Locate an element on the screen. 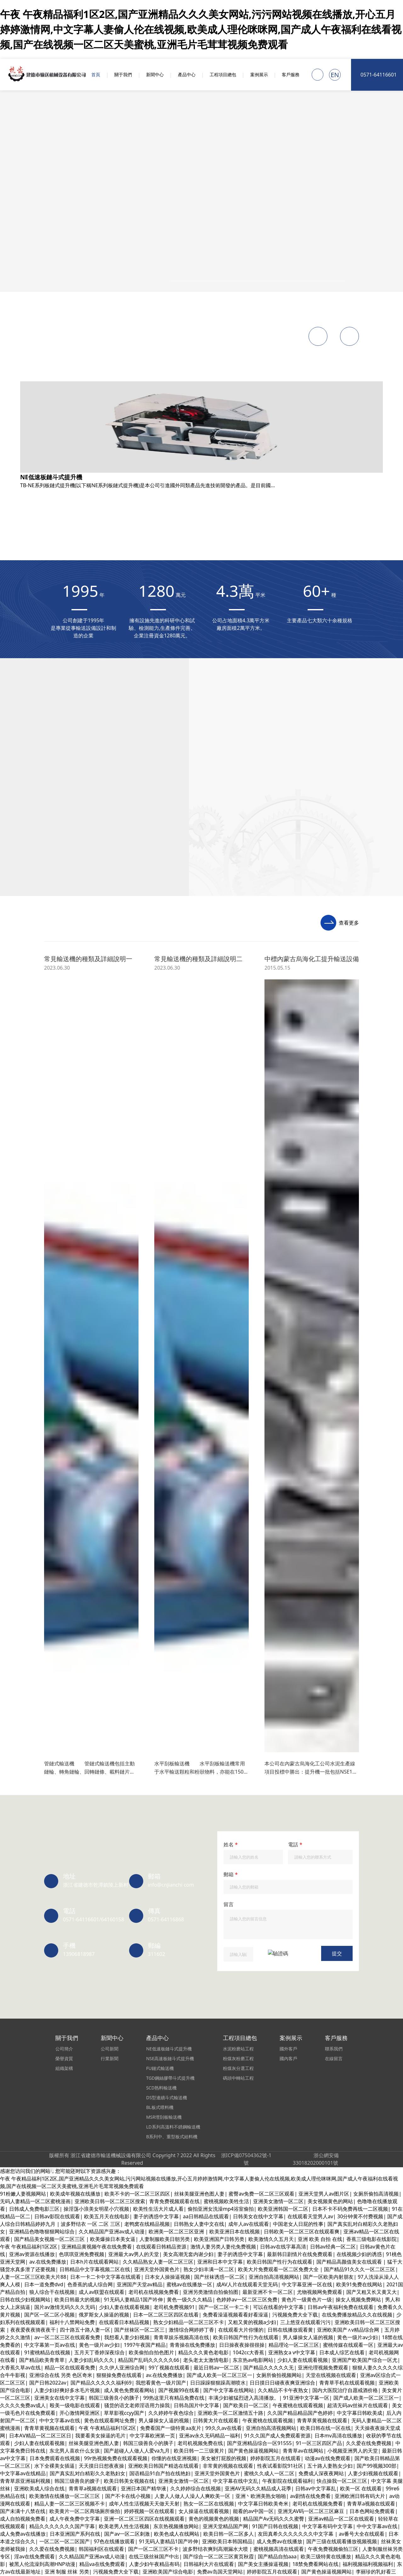 The width and height of the screenshot is (403, 2576). 欧美日韩一区二区三区精品视频在线 is located at coordinates (337, 2315).